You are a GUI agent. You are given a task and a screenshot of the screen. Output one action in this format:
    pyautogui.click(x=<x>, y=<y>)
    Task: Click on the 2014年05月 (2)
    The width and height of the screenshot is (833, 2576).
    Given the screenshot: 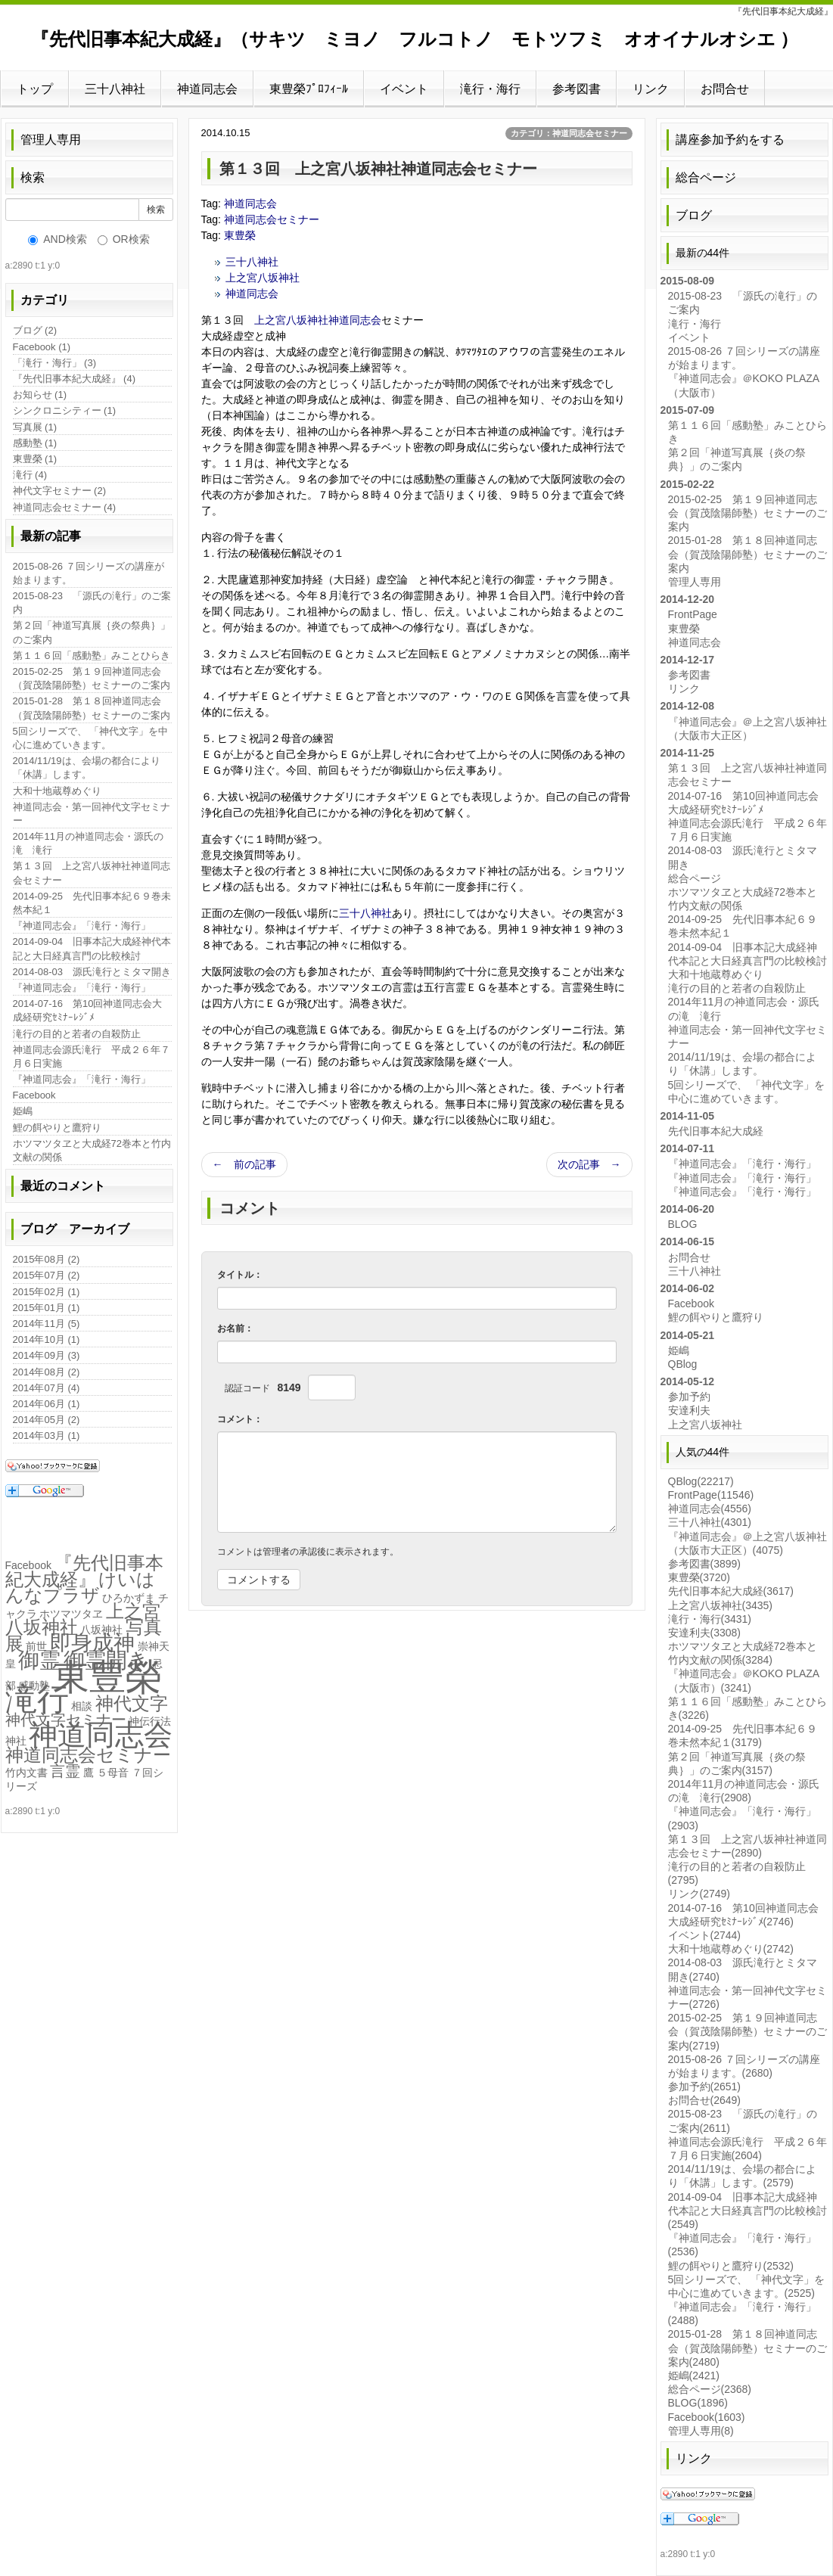 What is the action you would take?
    pyautogui.click(x=46, y=1419)
    